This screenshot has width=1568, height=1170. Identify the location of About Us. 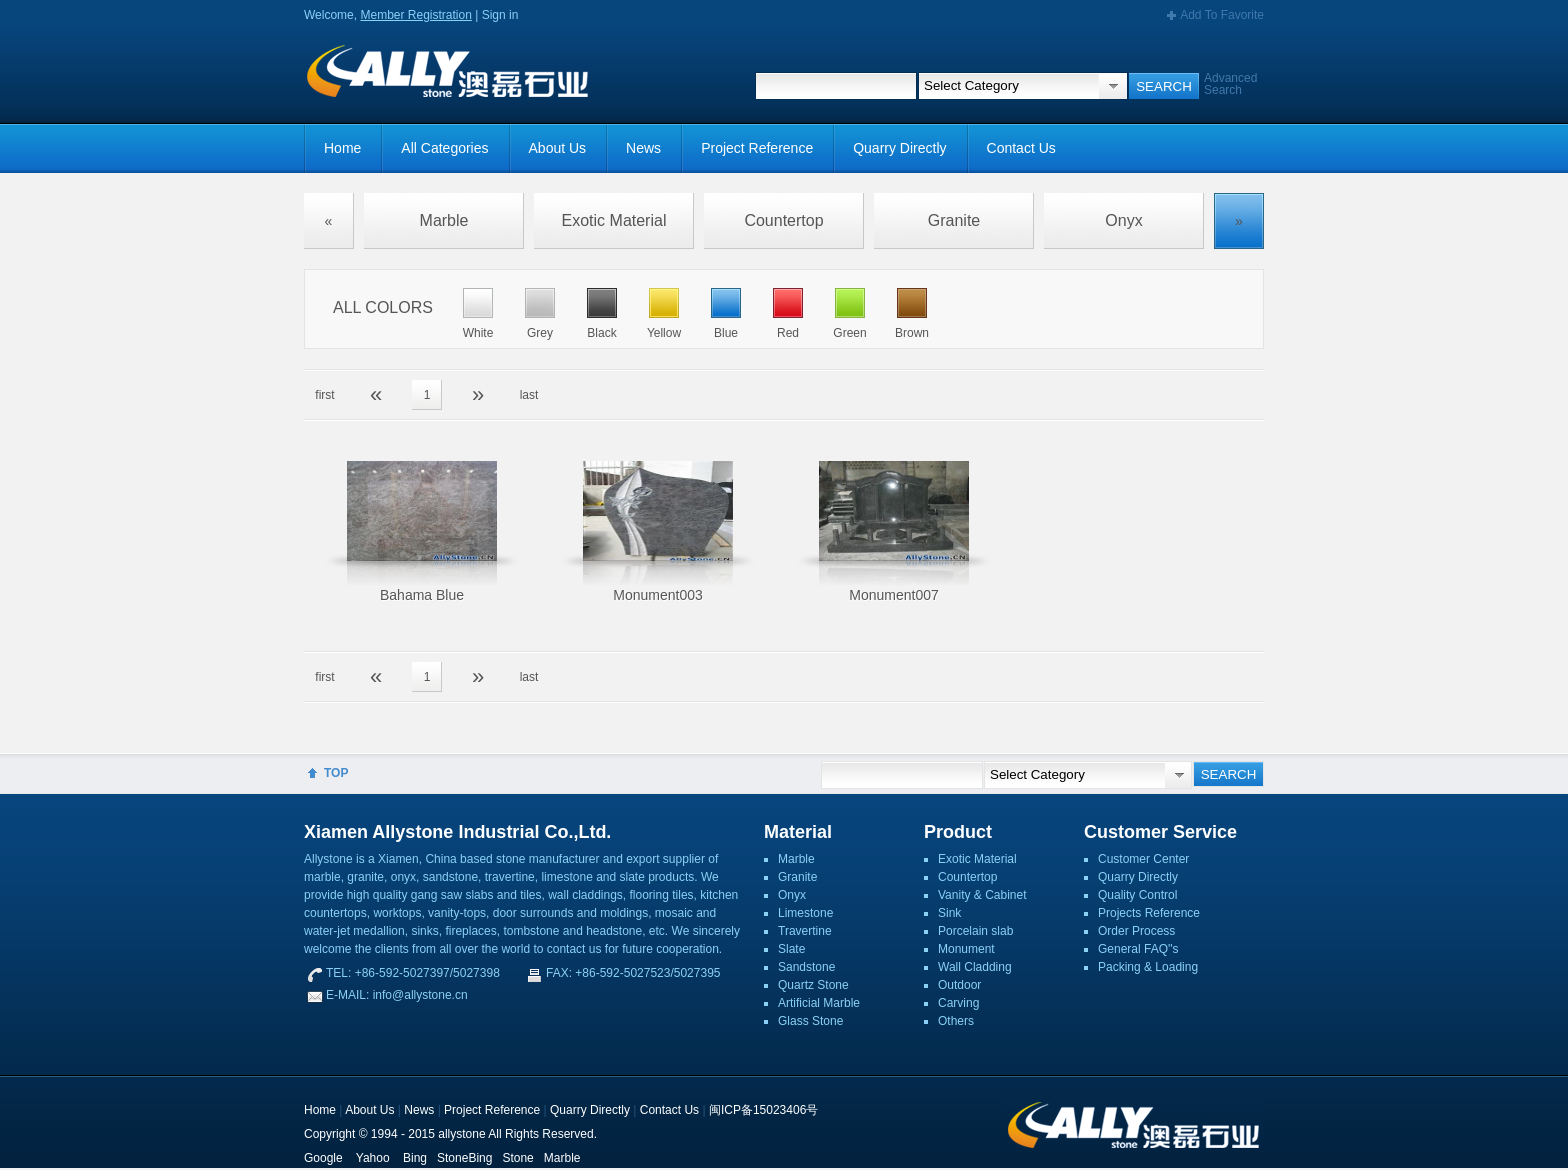
(558, 148).